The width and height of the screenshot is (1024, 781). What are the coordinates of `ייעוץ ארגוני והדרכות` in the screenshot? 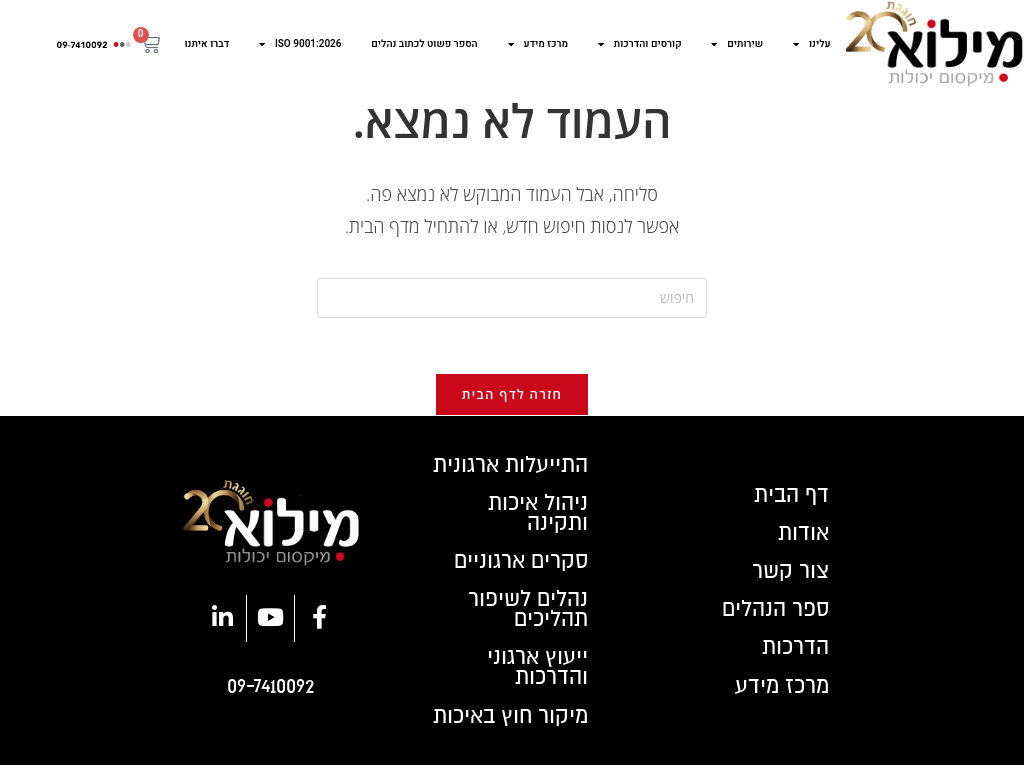 It's located at (536, 681).